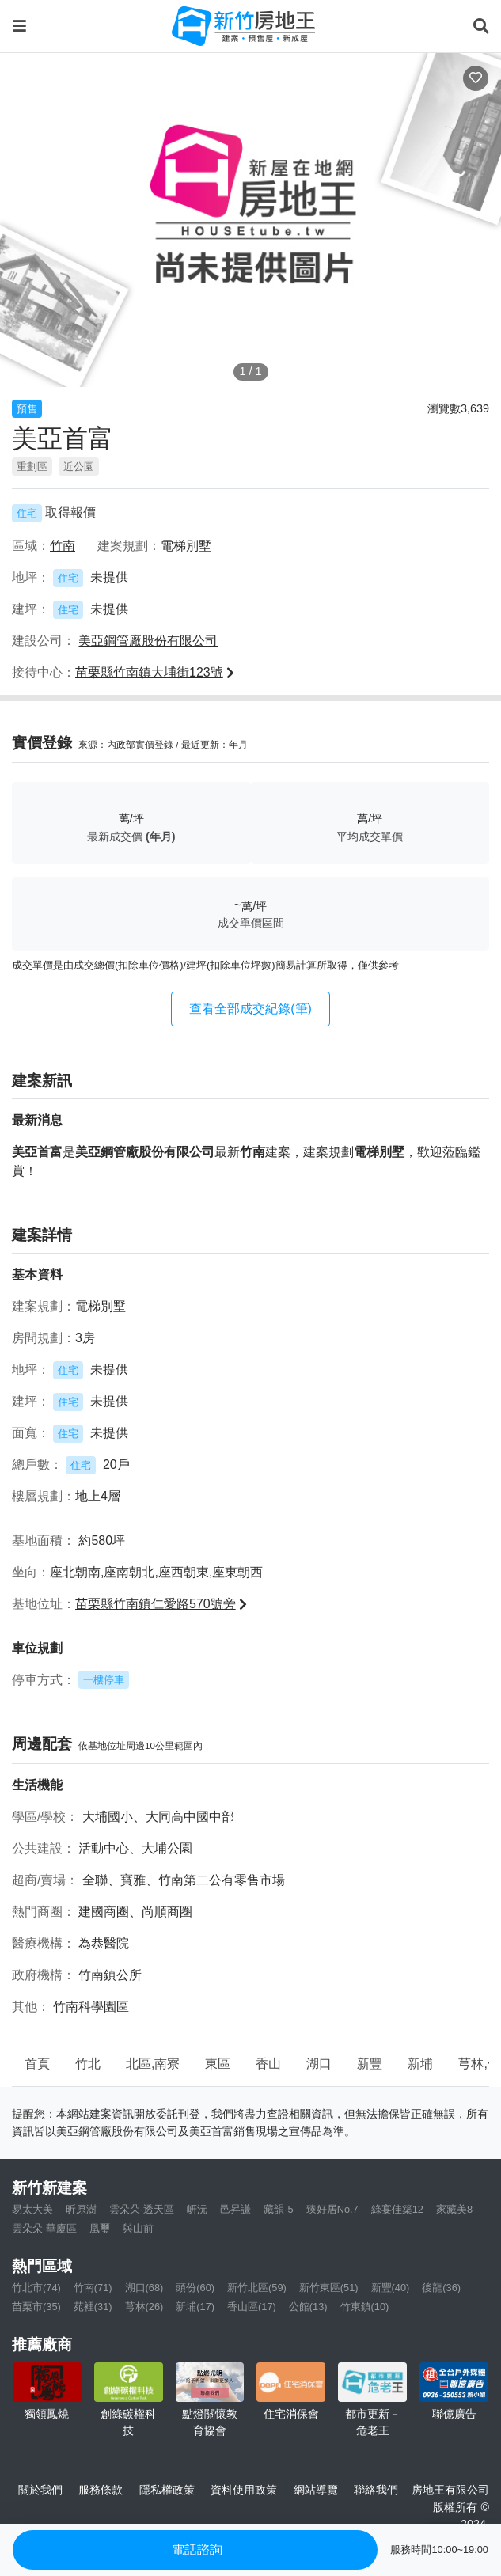  I want to click on 易太大美, so click(32, 2209).